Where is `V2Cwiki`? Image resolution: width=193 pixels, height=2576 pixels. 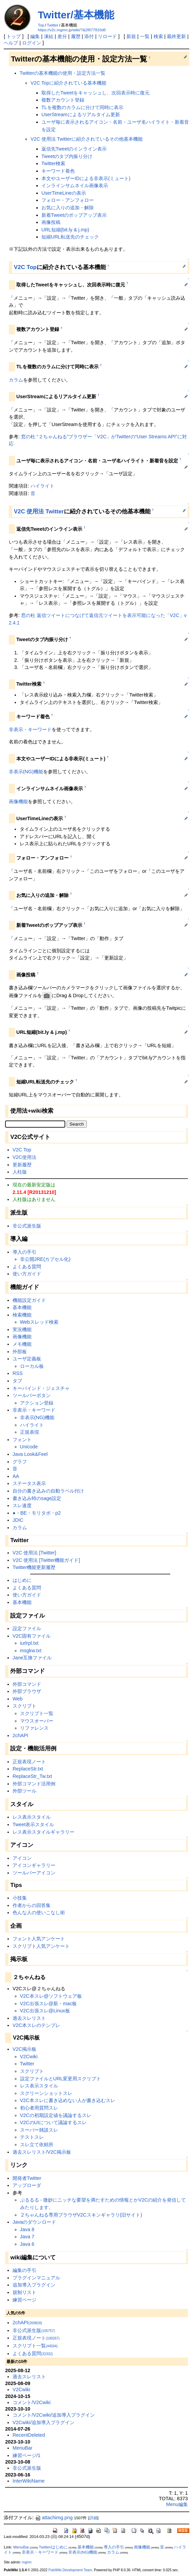 V2Cwiki is located at coordinates (29, 2056).